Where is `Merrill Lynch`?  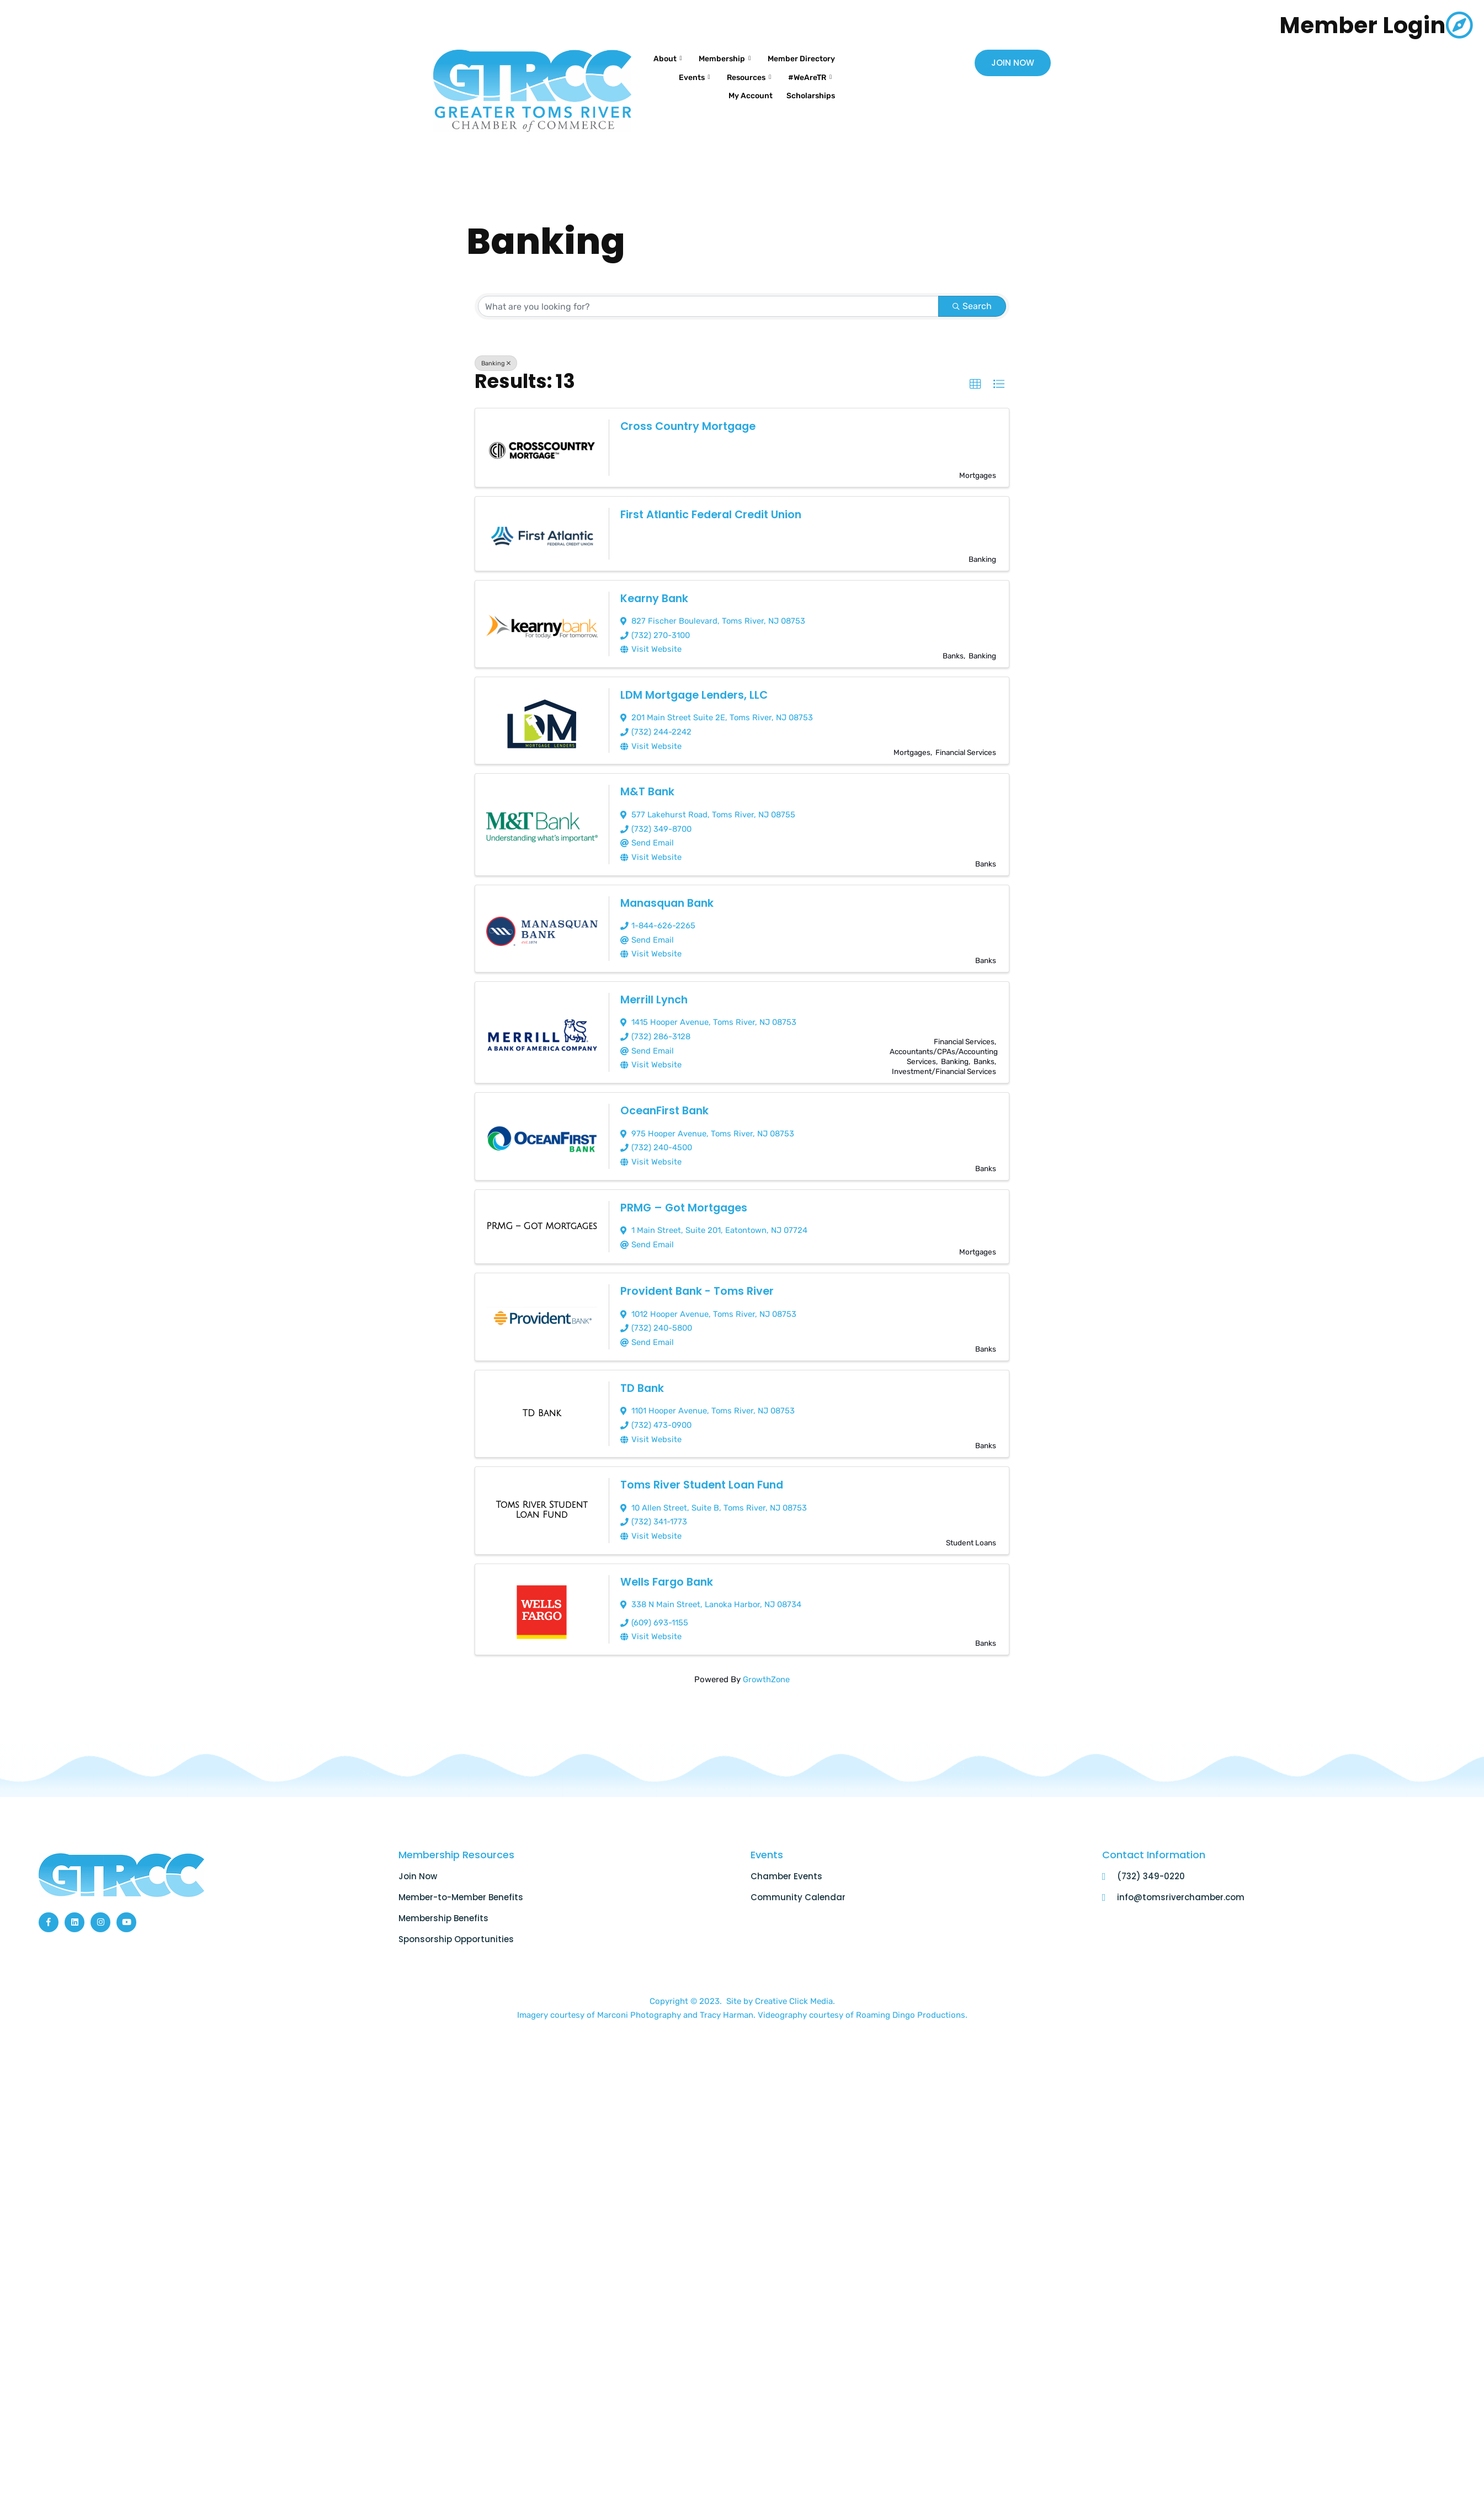
Merrill Lynch is located at coordinates (654, 994).